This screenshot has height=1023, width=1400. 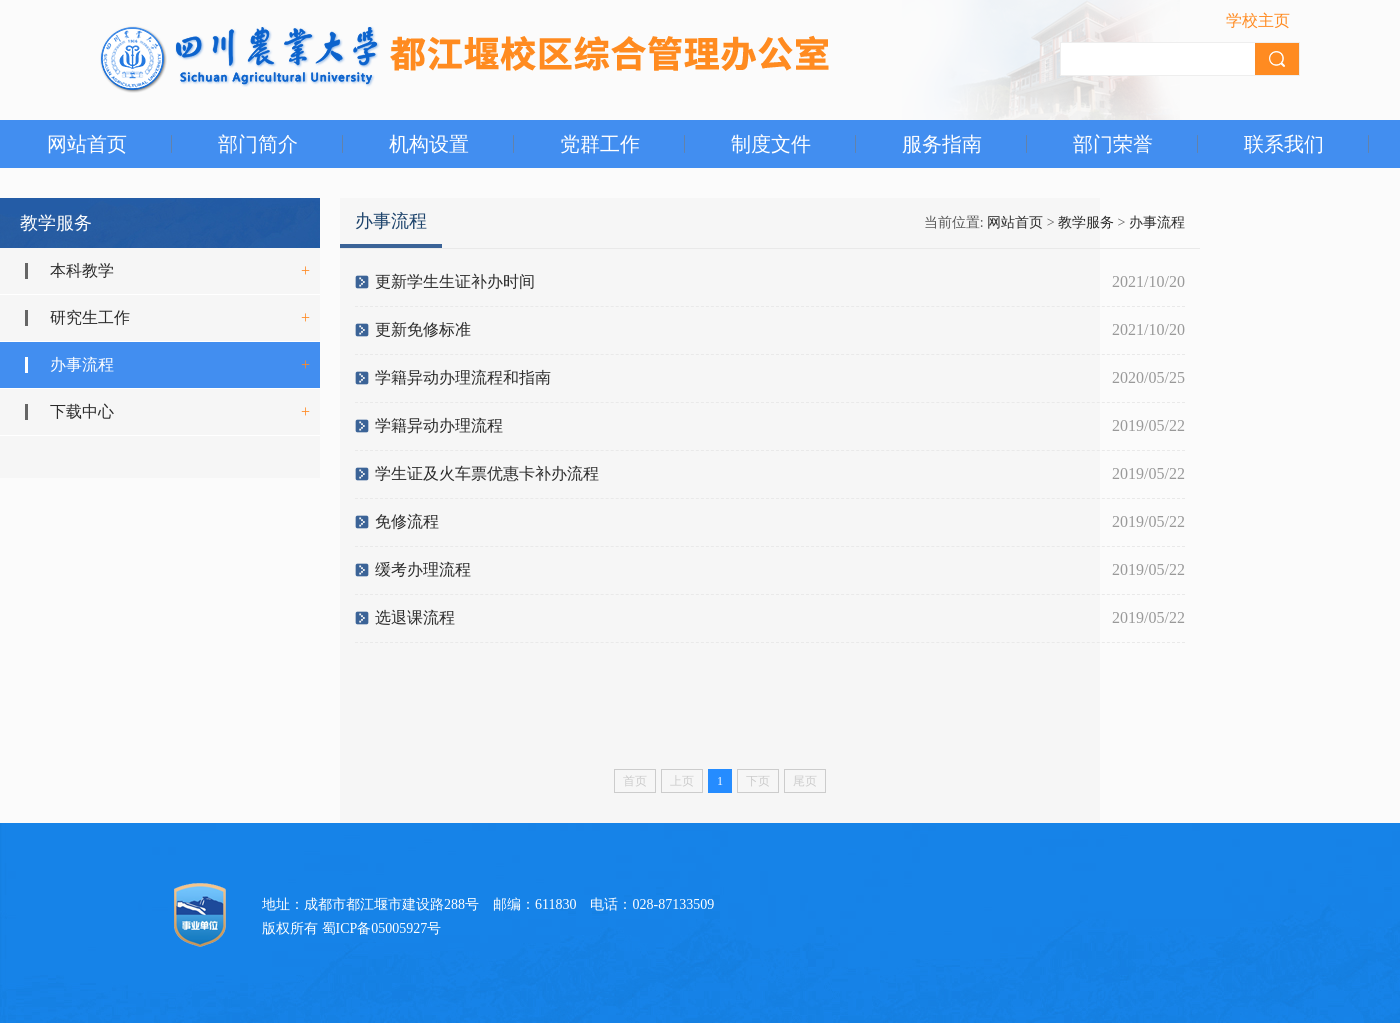 What do you see at coordinates (1086, 222) in the screenshot?
I see `教学服务` at bounding box center [1086, 222].